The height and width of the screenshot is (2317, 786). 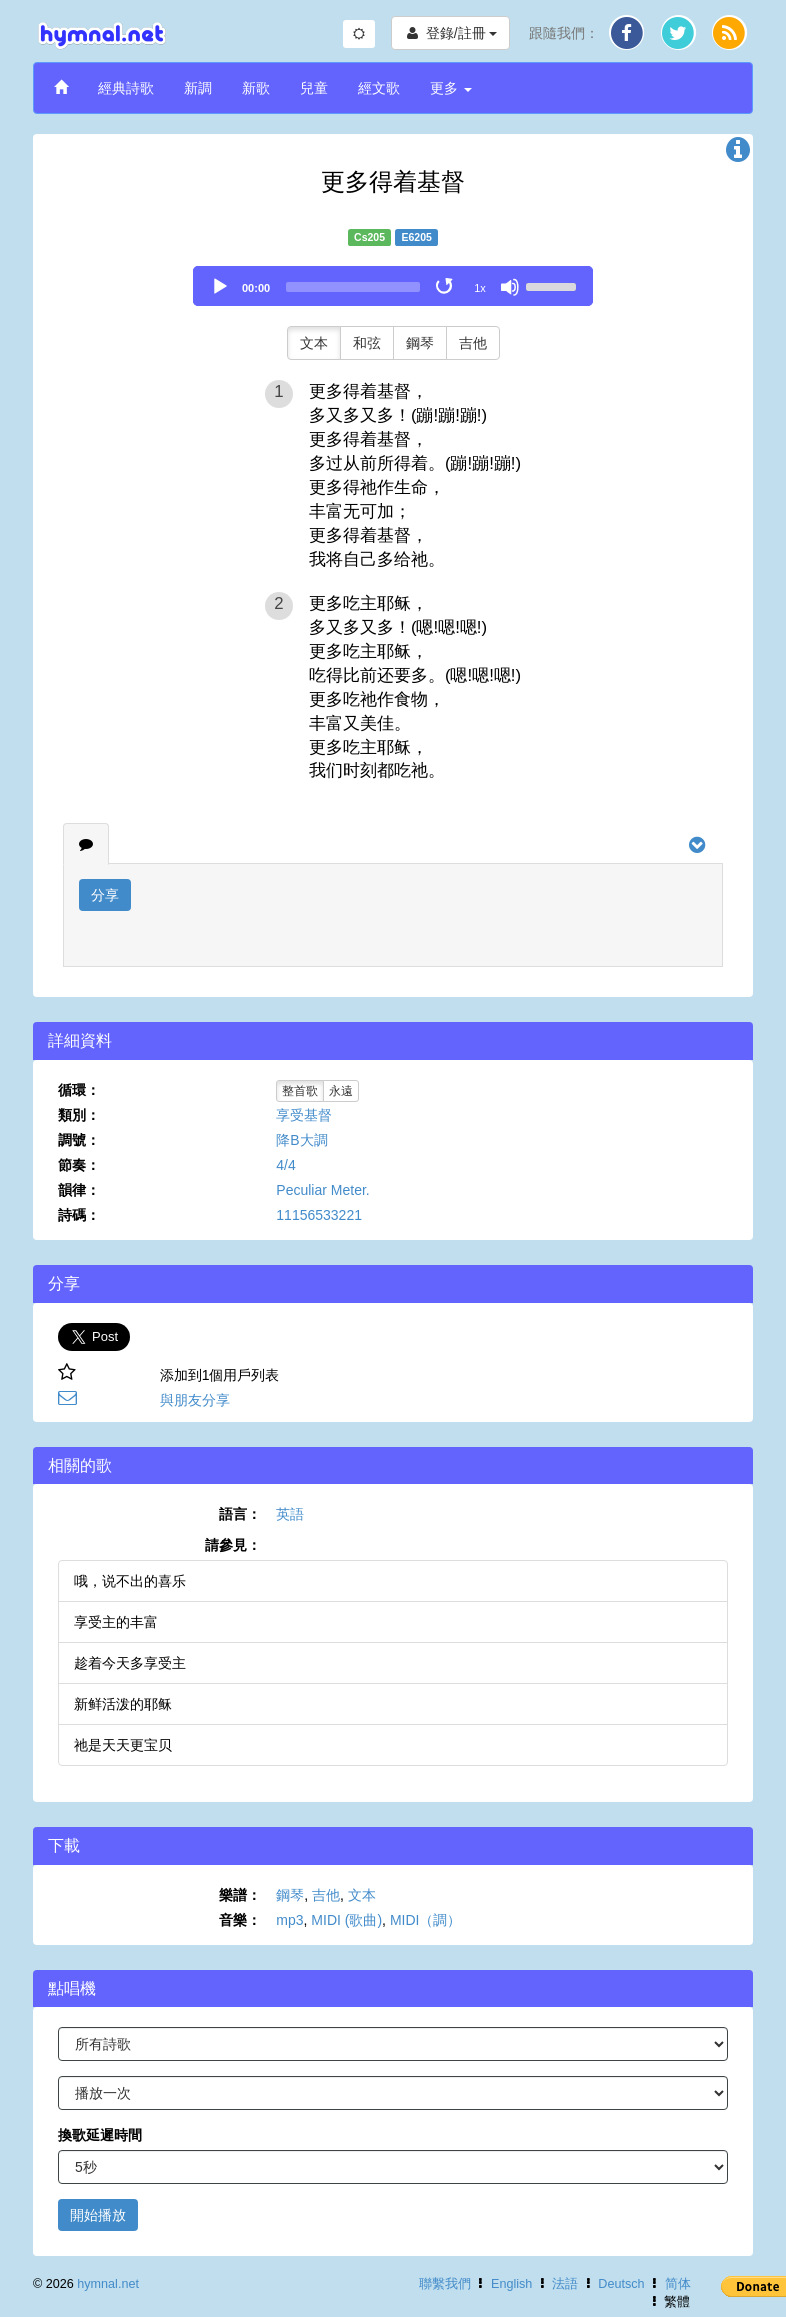 What do you see at coordinates (98, 2215) in the screenshot?
I see `開始播放` at bounding box center [98, 2215].